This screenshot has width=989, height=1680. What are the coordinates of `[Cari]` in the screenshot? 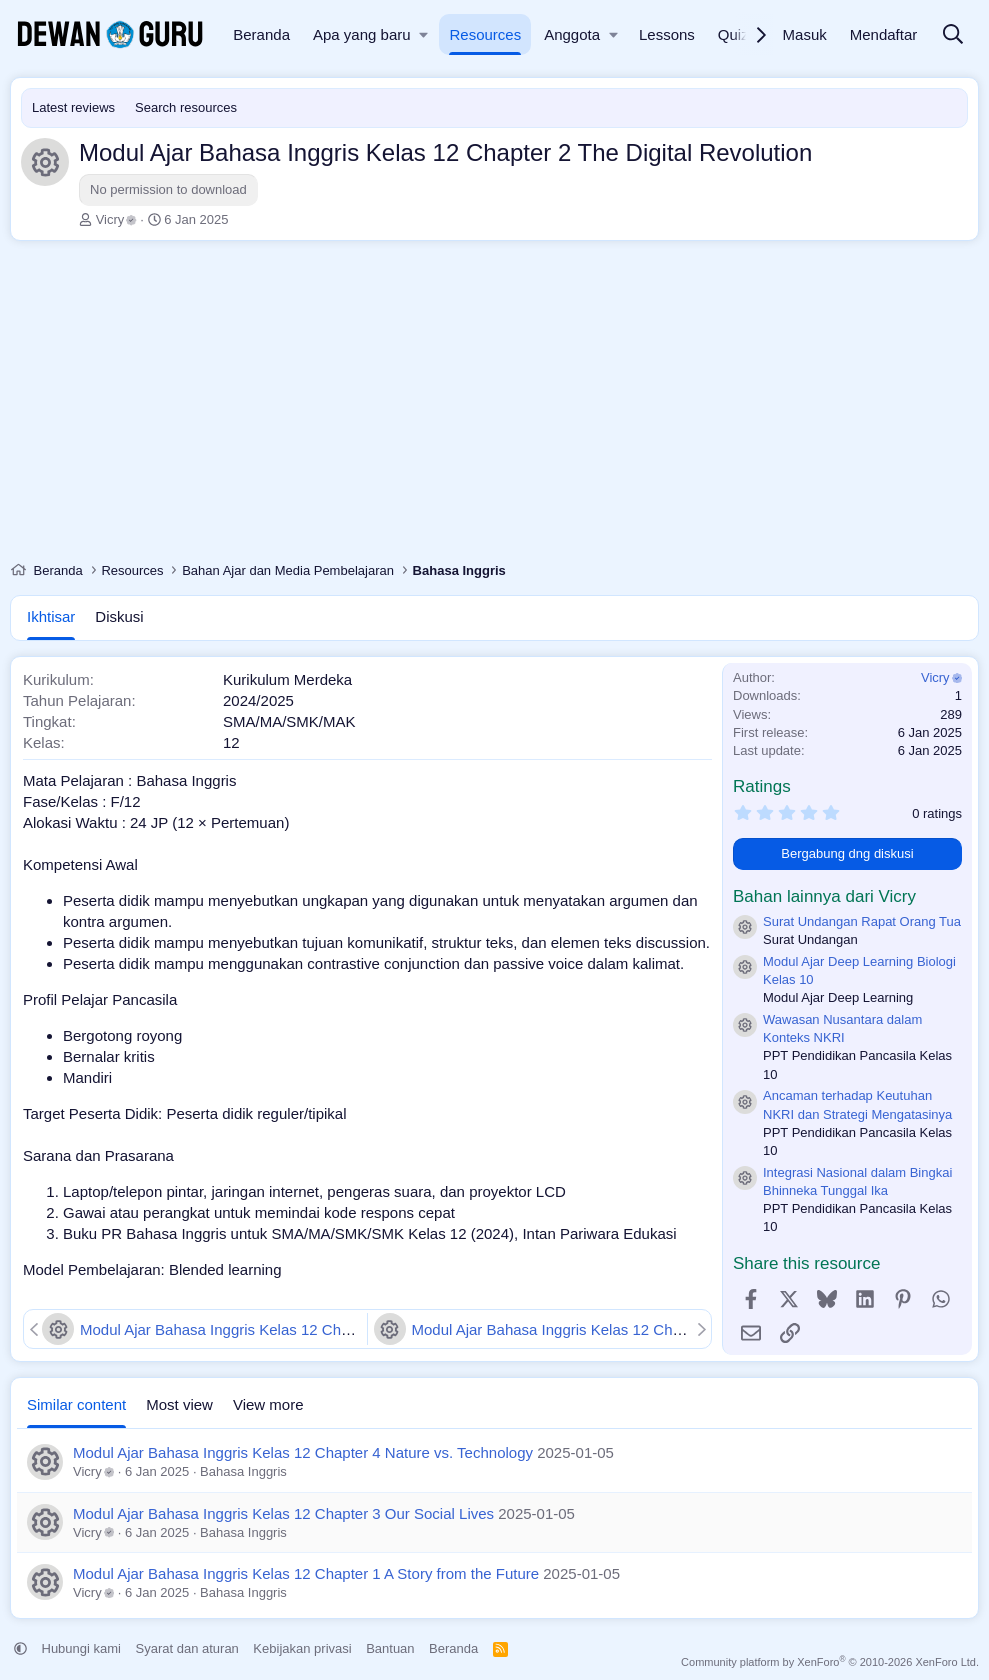 It's located at (953, 35).